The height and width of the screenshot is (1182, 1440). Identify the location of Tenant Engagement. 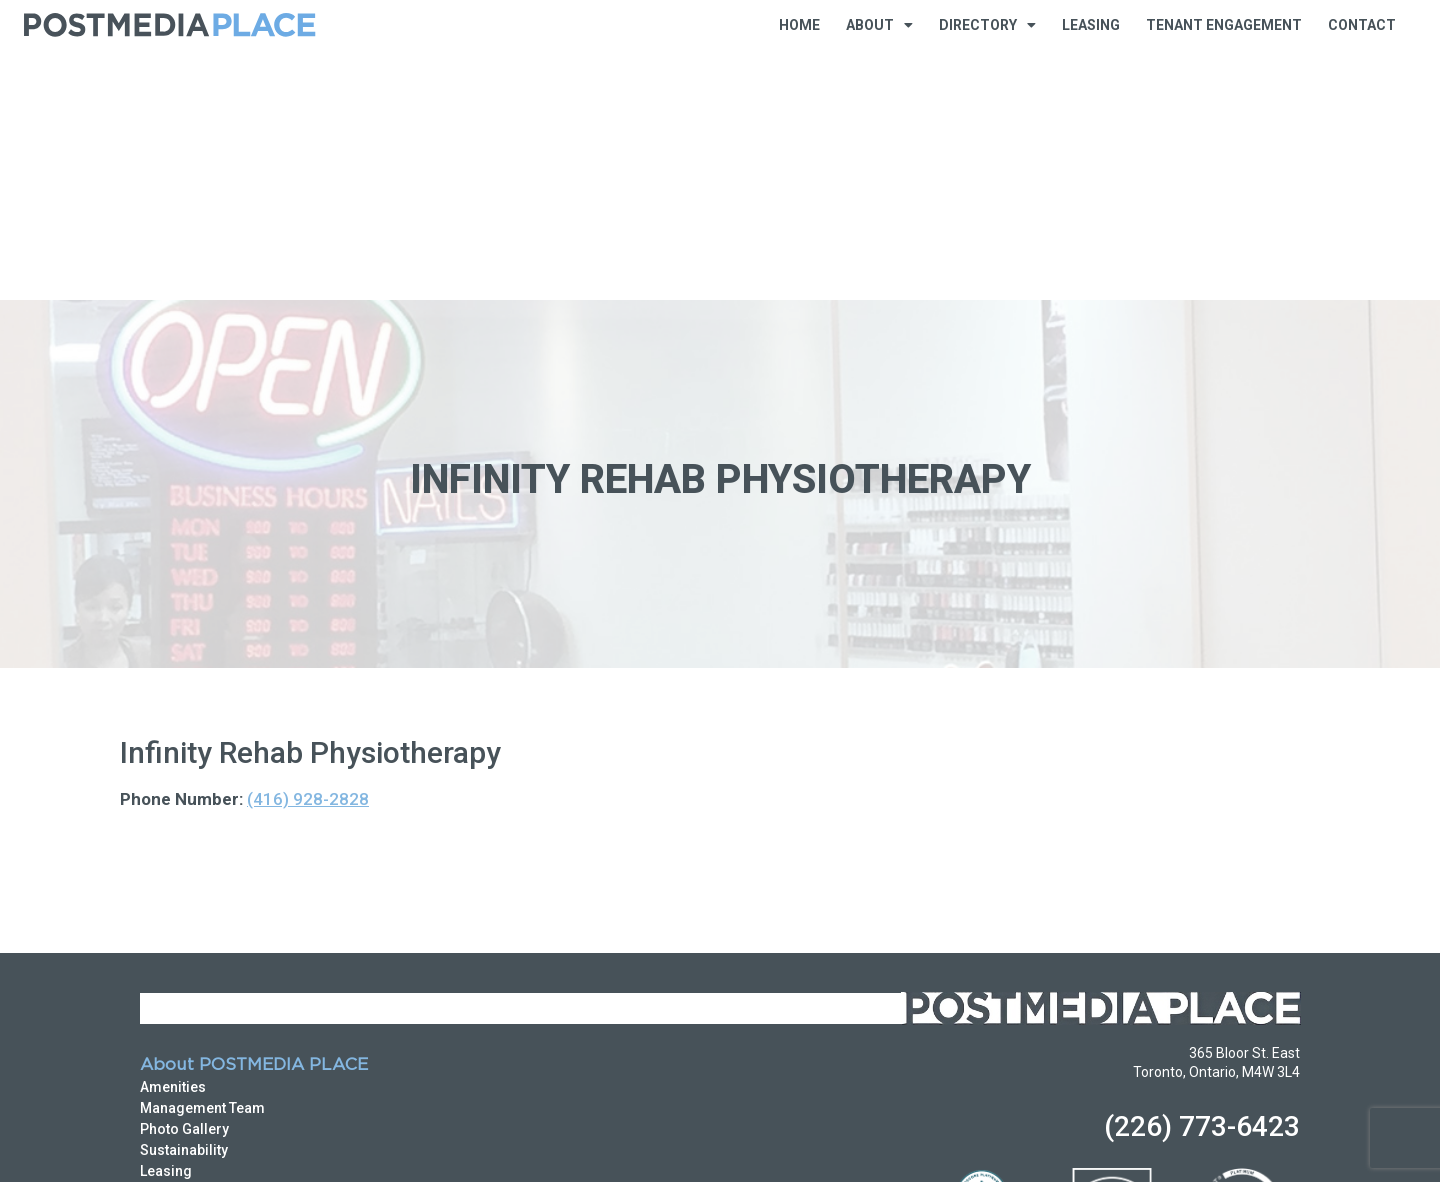
(1224, 25).